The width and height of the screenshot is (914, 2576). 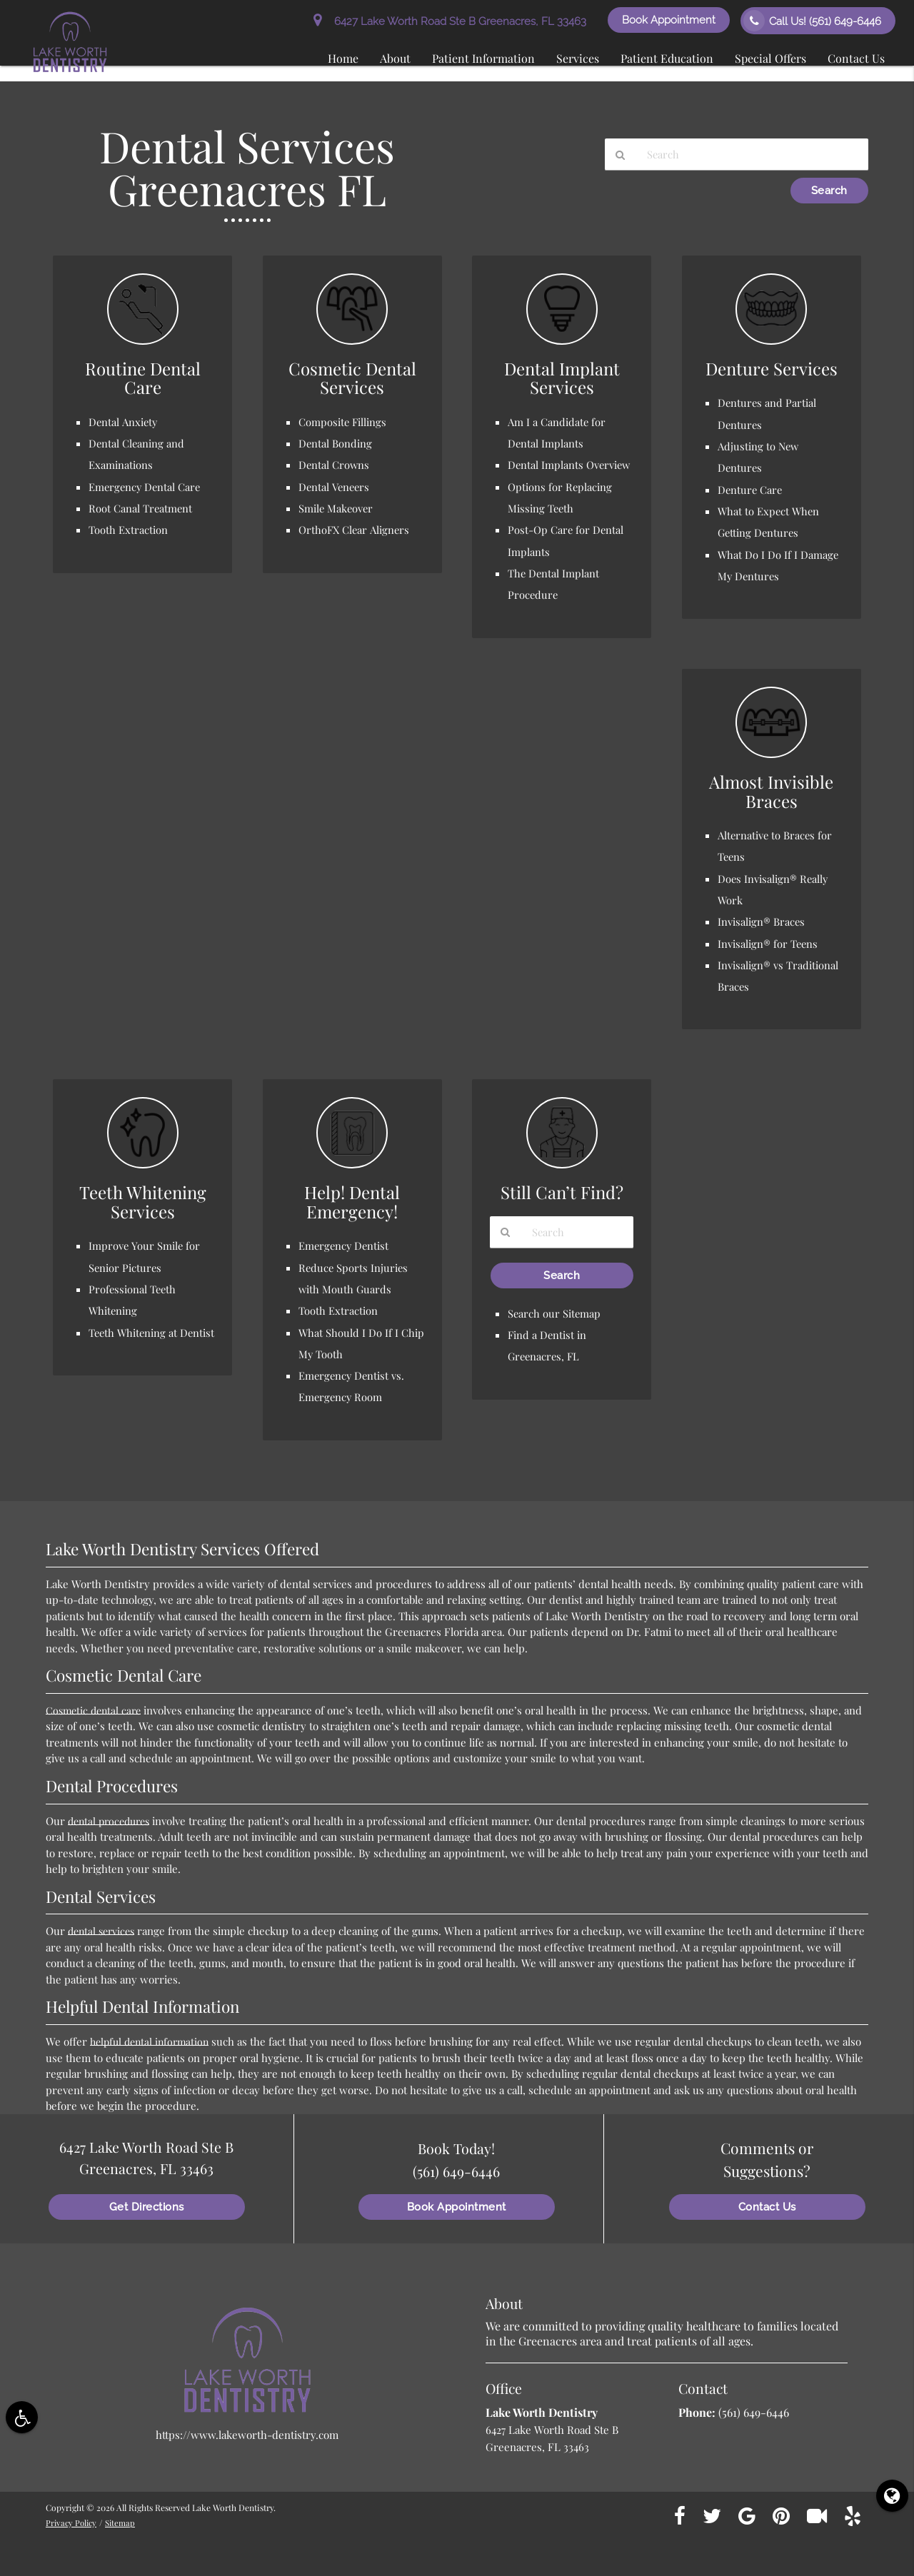 What do you see at coordinates (335, 443) in the screenshot?
I see `Dental Bonding` at bounding box center [335, 443].